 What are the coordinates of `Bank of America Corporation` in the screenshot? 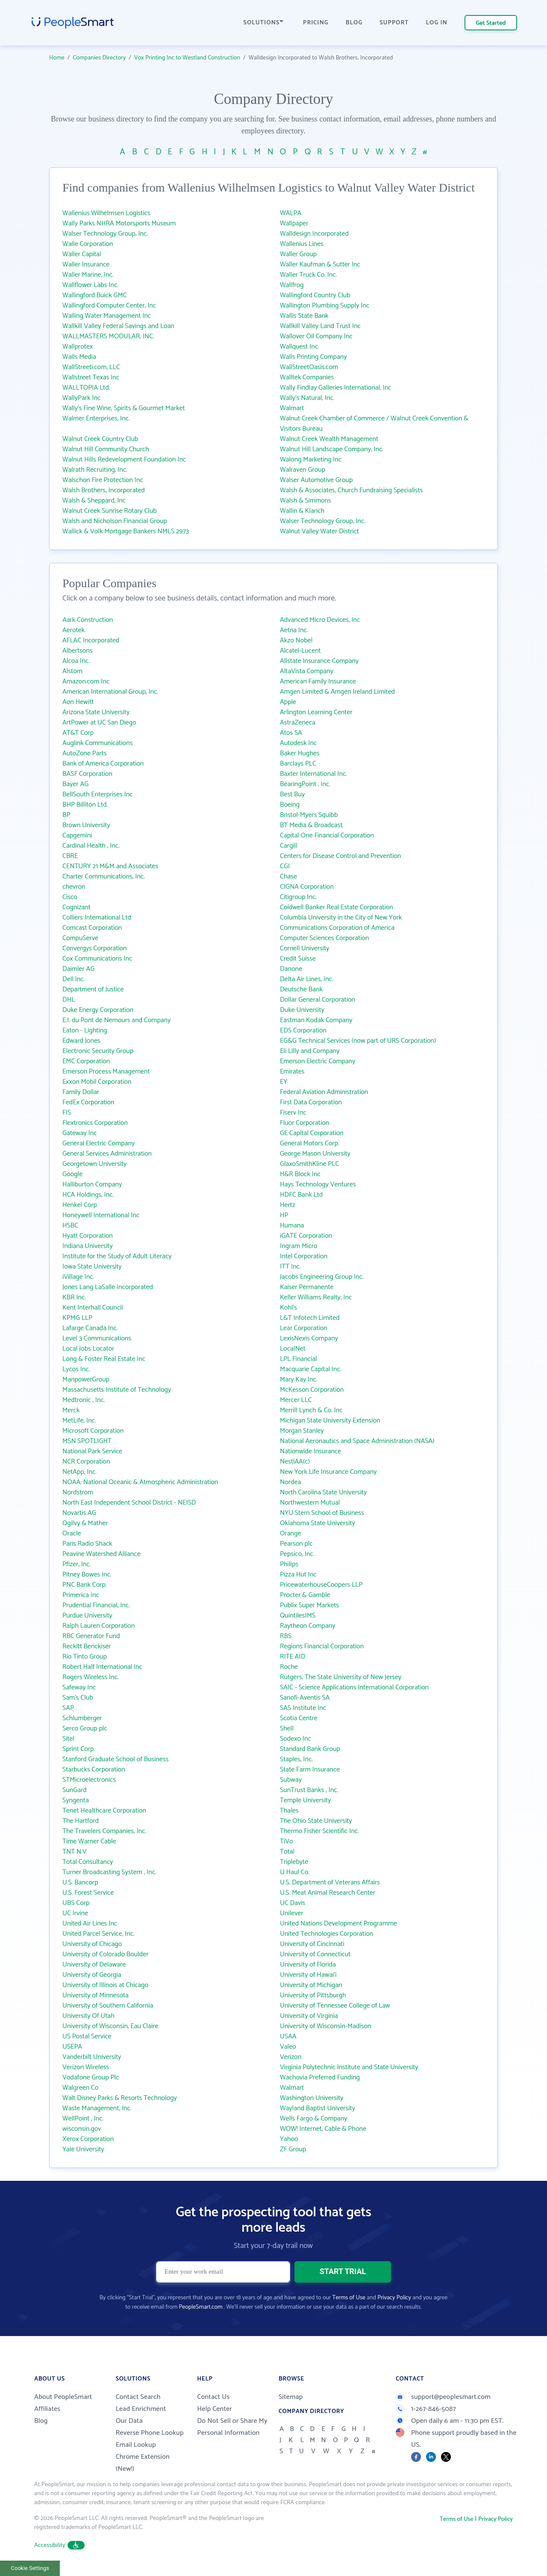 It's located at (103, 763).